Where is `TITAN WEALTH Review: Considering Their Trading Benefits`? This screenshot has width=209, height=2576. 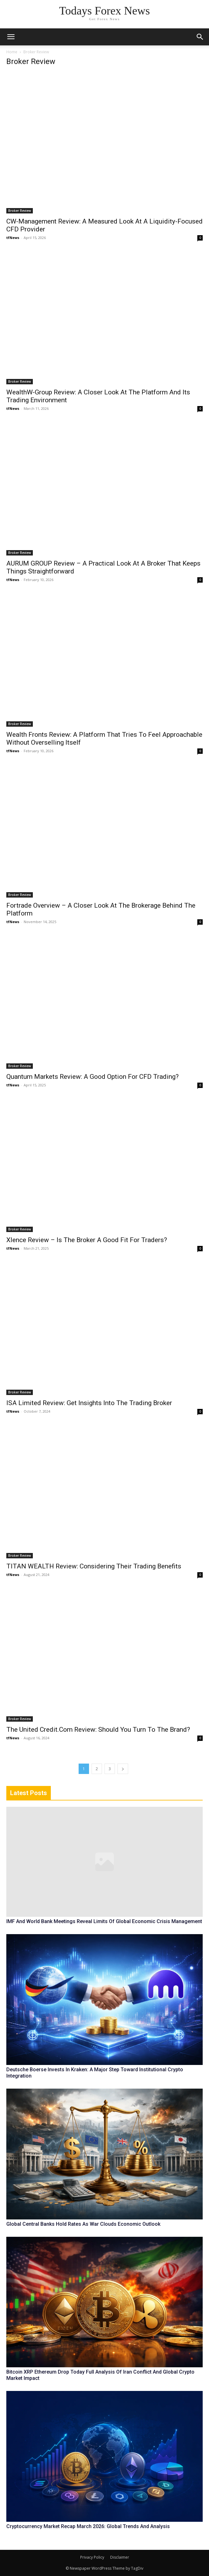 TITAN WEALTH Review: Considering Their Trading Benefits is located at coordinates (93, 1566).